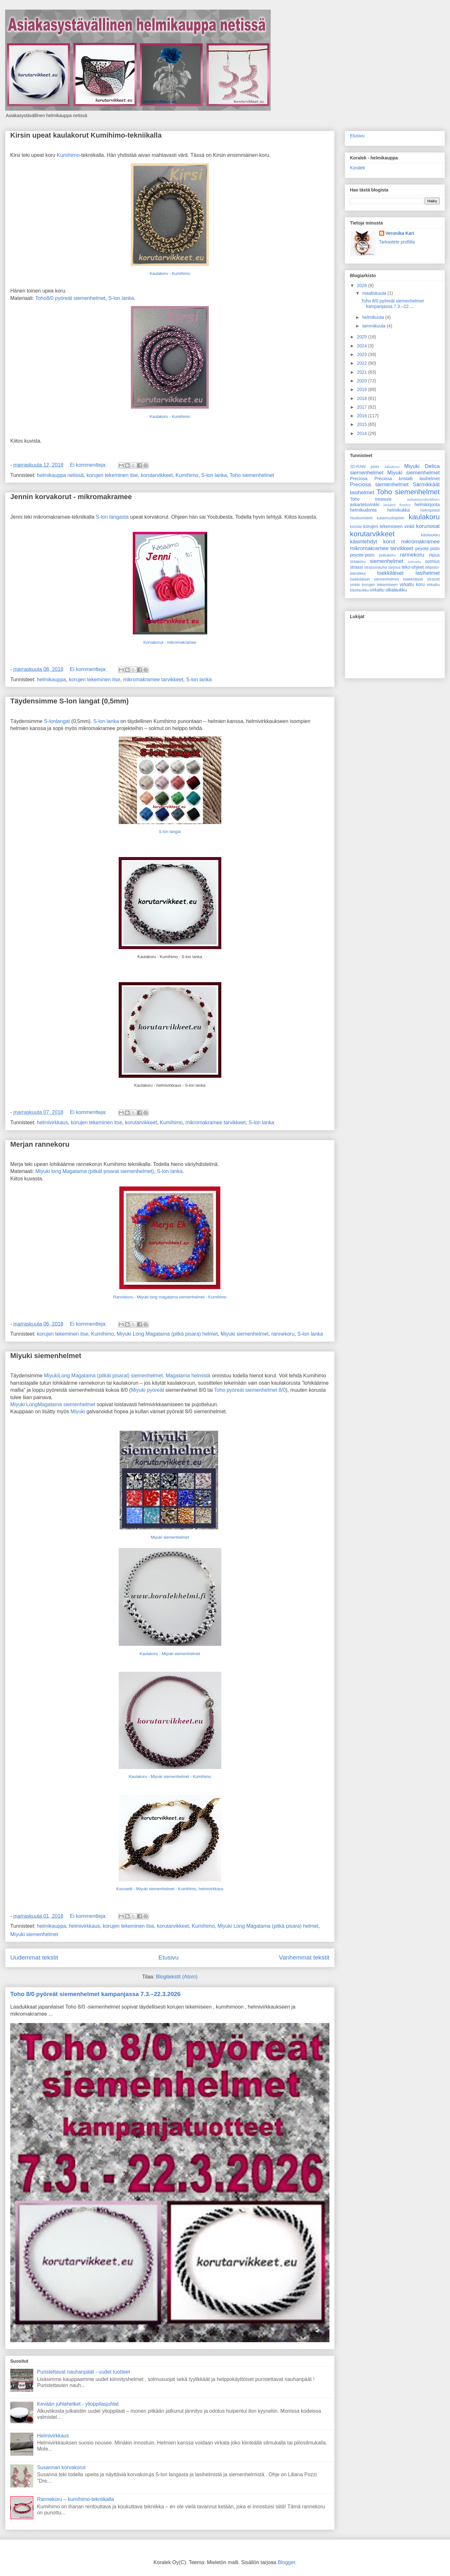 The width and height of the screenshot is (450, 2576). What do you see at coordinates (374, 579) in the screenshot?
I see `tsekkiläiset siemenhelmet` at bounding box center [374, 579].